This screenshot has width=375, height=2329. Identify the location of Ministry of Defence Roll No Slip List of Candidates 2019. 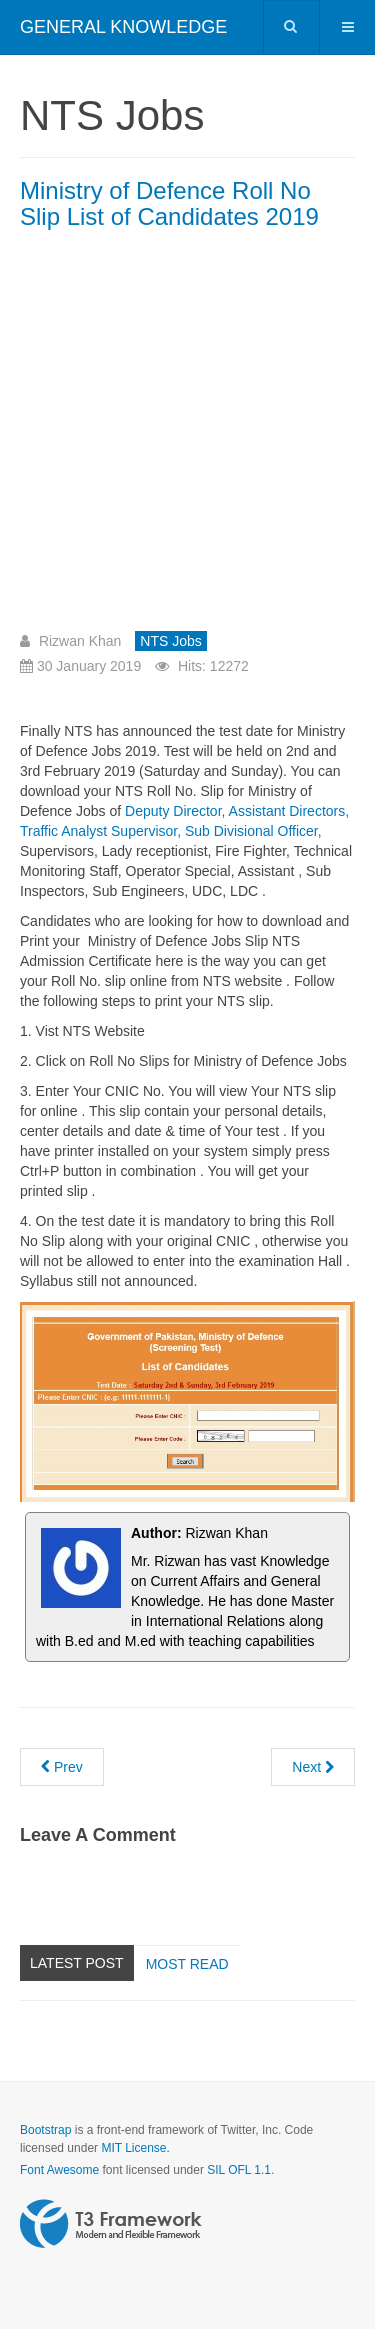
(169, 203).